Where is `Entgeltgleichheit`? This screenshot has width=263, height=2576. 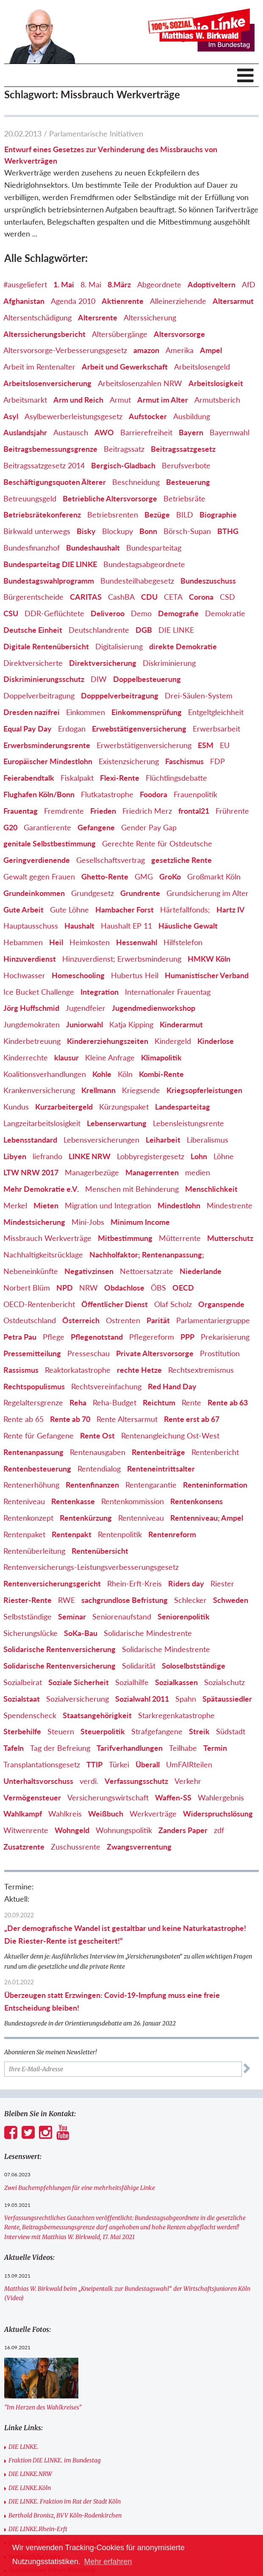 Entgeltgleichheit is located at coordinates (216, 712).